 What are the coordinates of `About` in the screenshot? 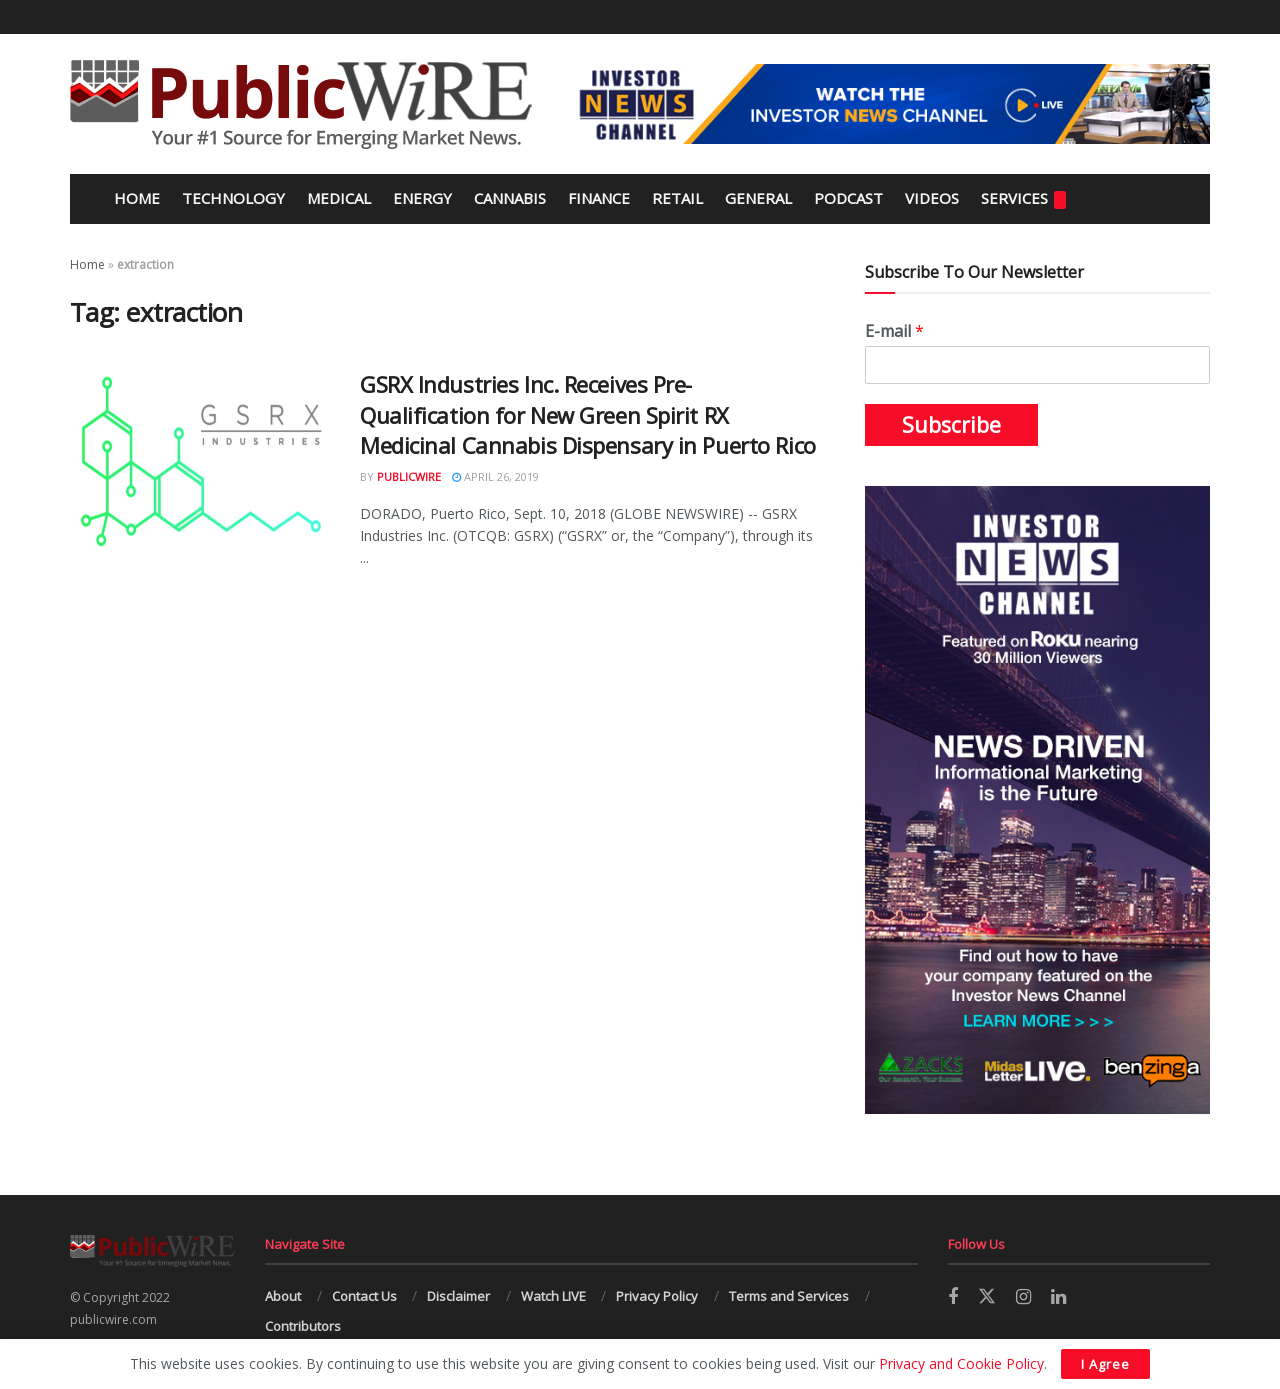 It's located at (283, 1296).